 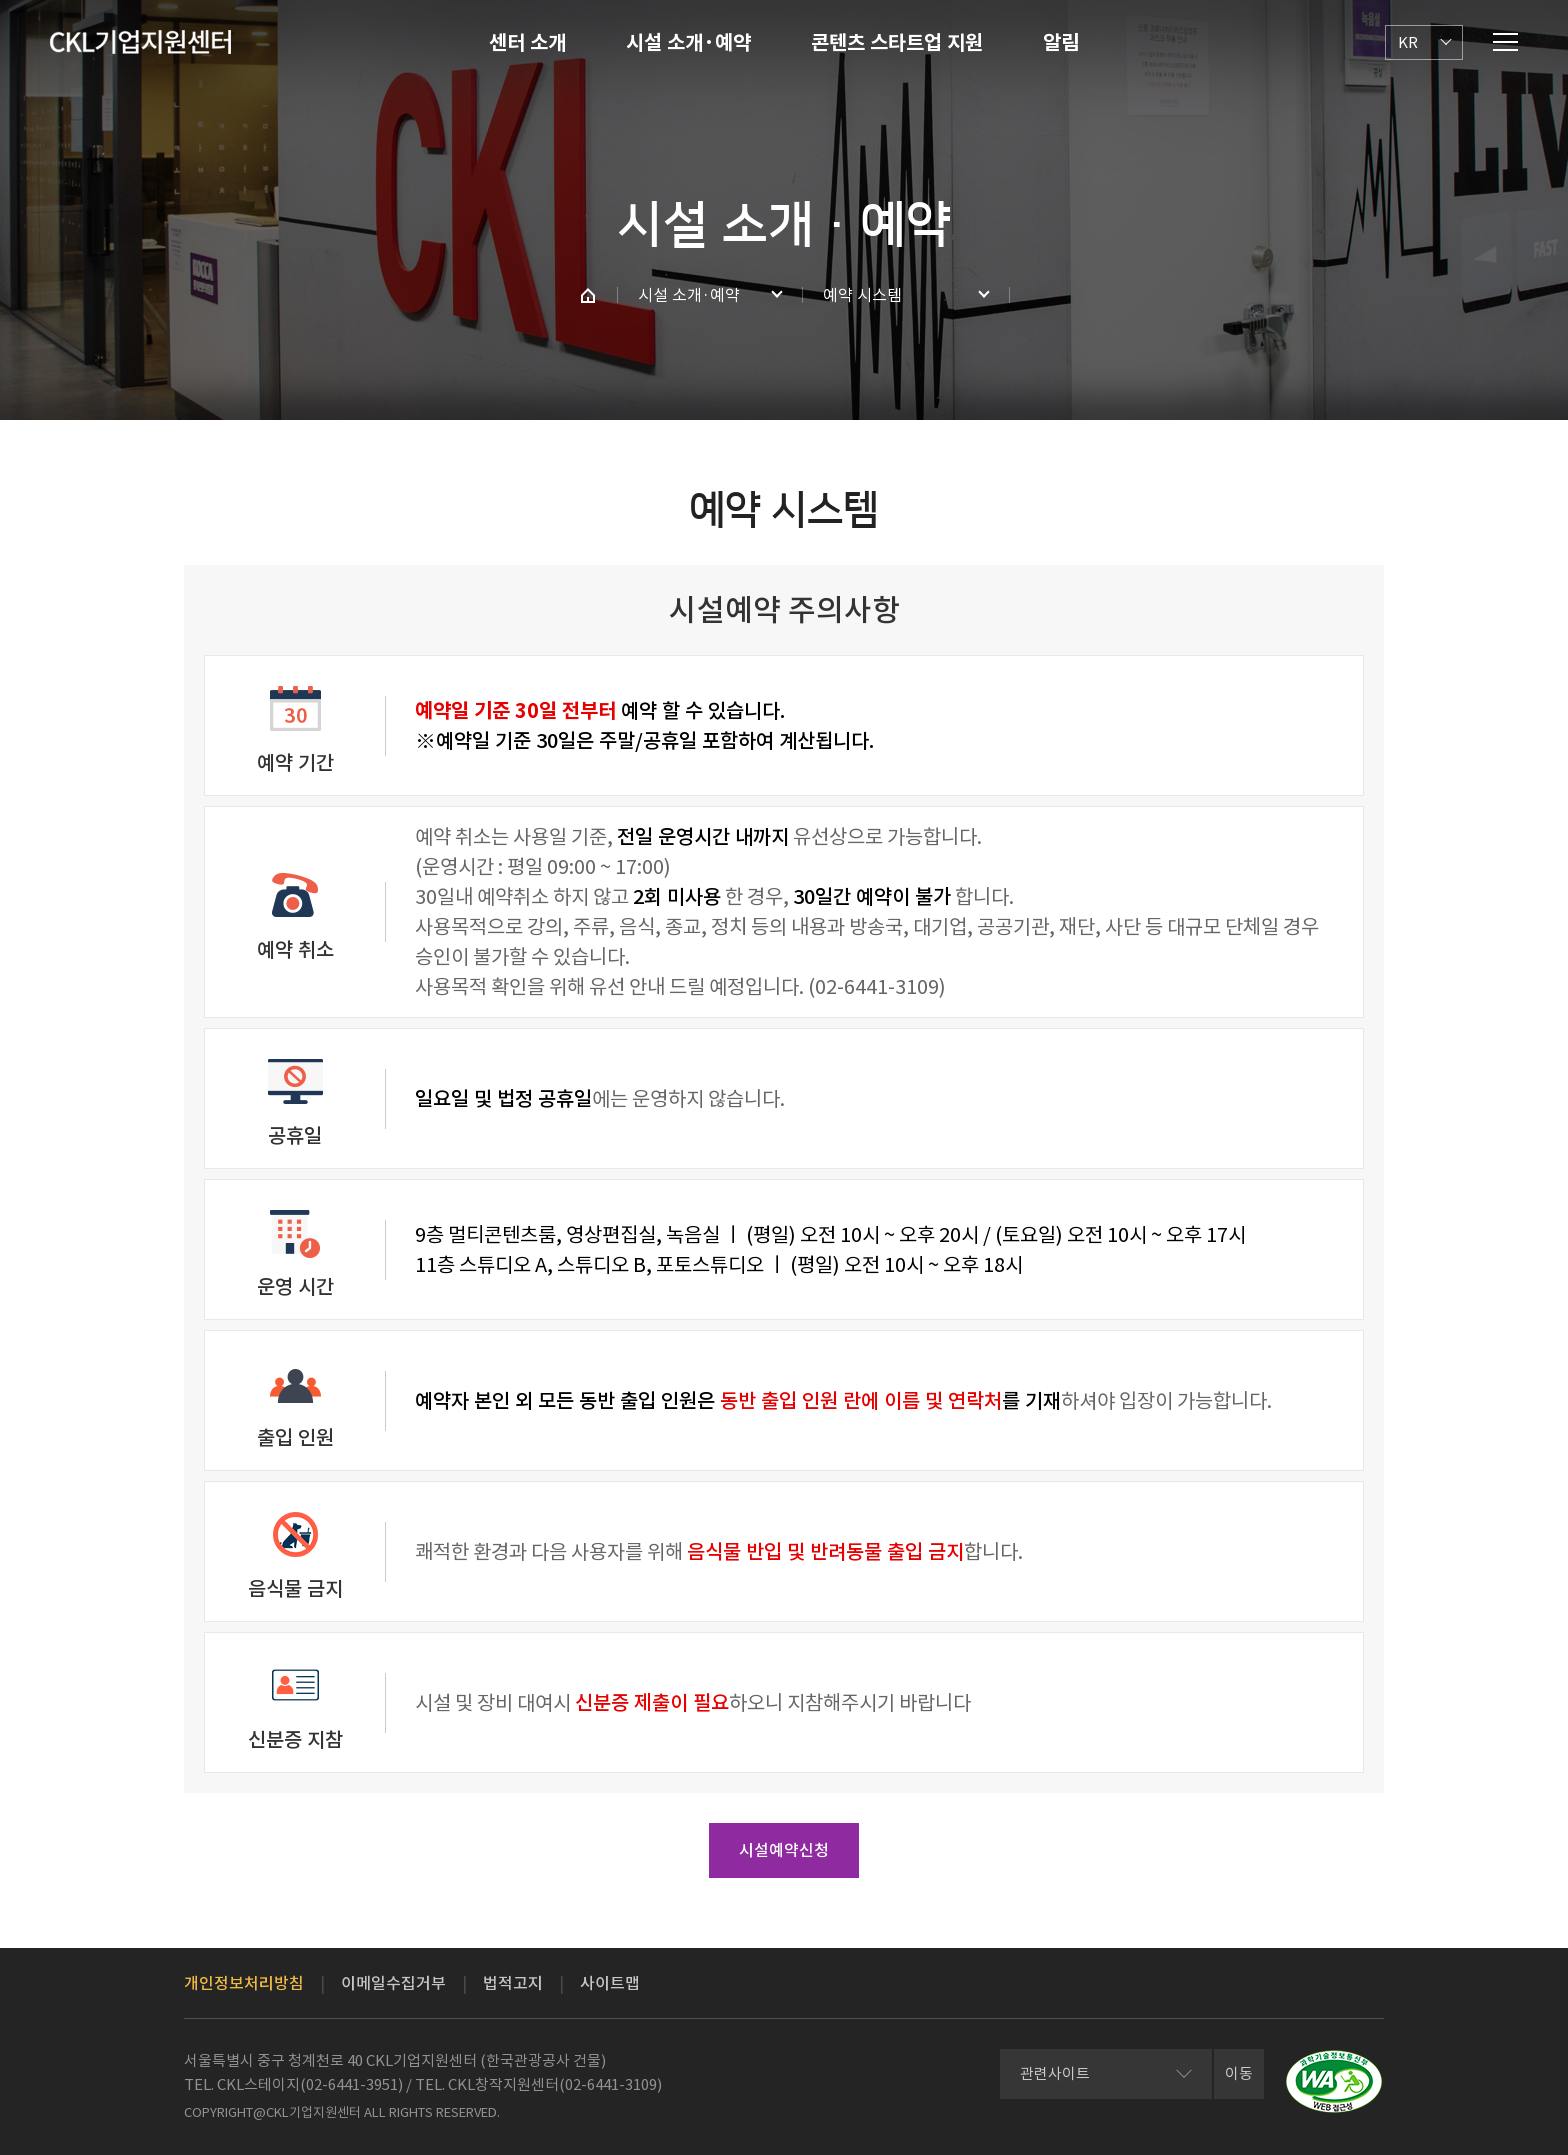 What do you see at coordinates (1239, 2073) in the screenshot?
I see `이동` at bounding box center [1239, 2073].